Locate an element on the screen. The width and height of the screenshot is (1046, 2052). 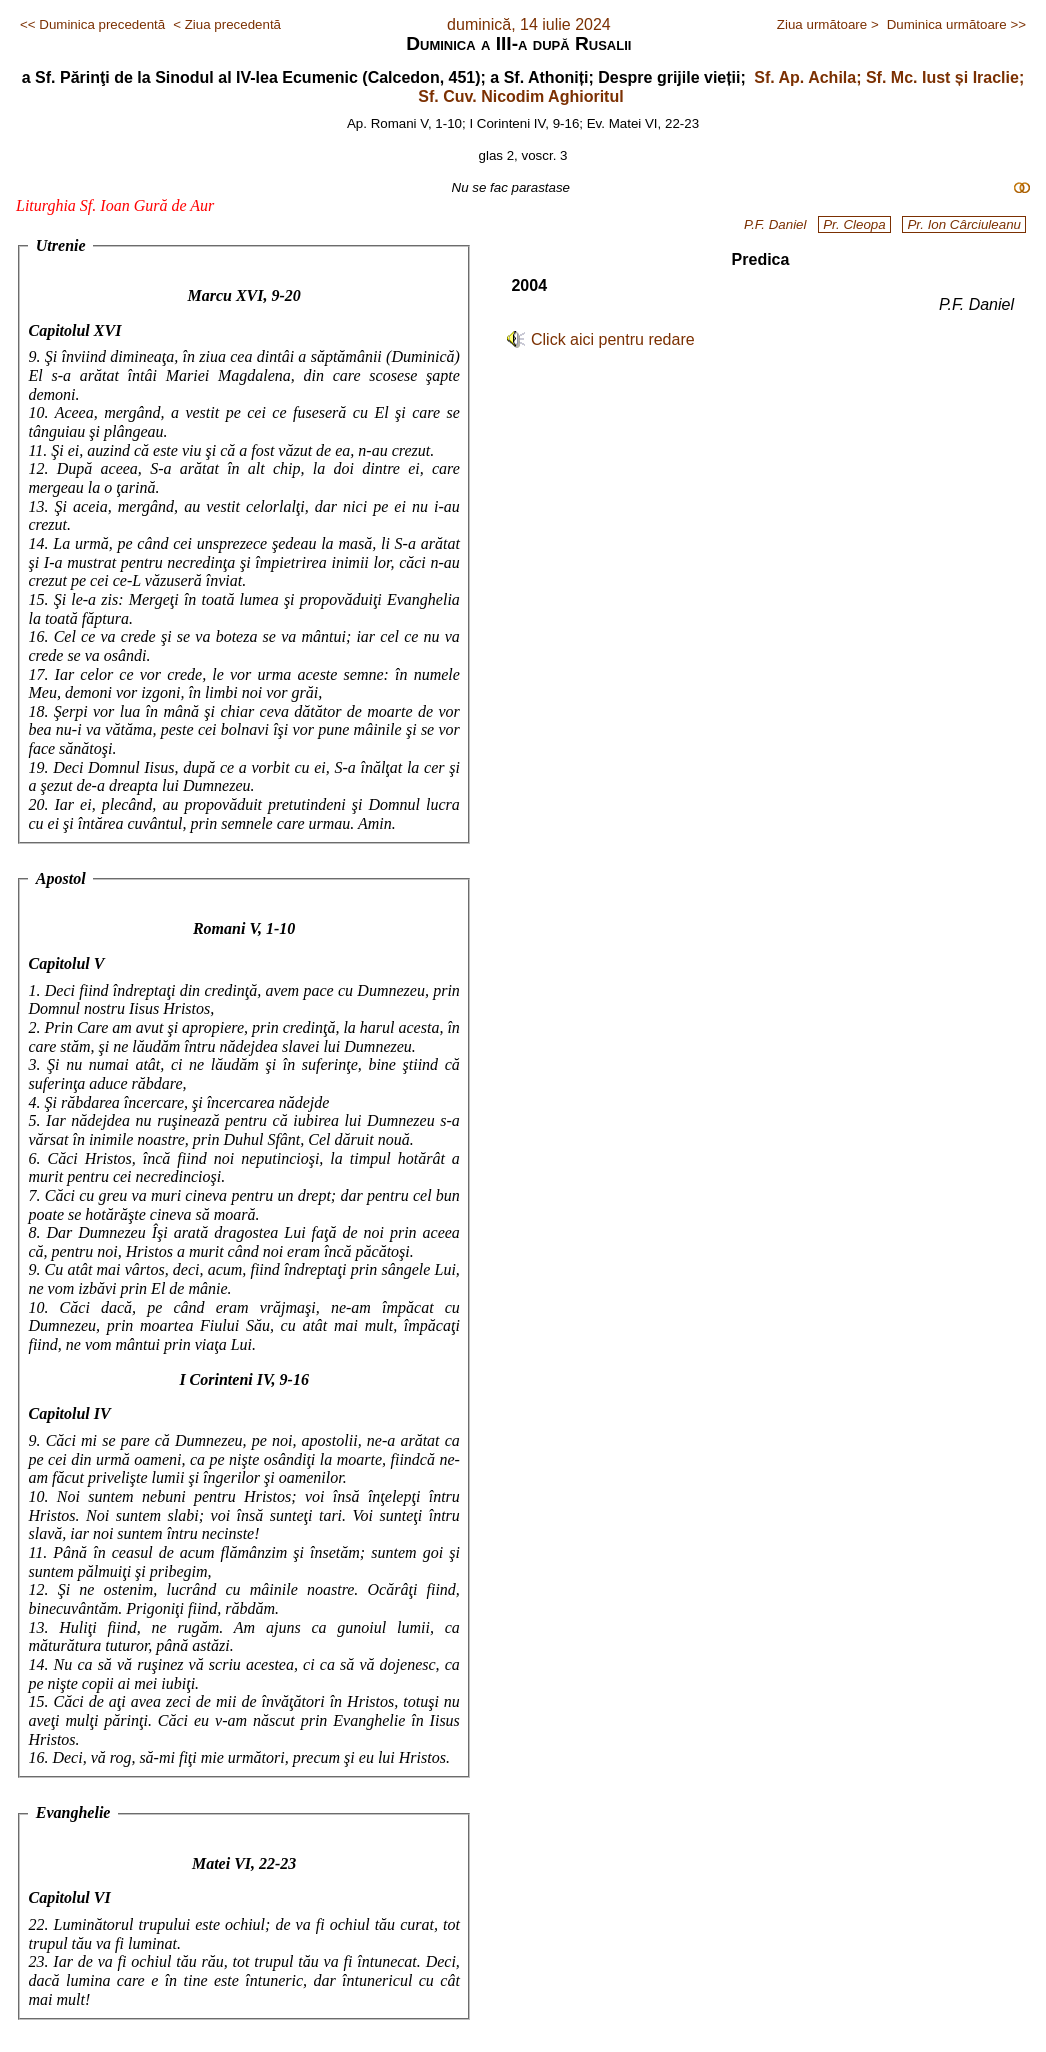
Pr. Ion Cârciuleanu is located at coordinates (964, 224).